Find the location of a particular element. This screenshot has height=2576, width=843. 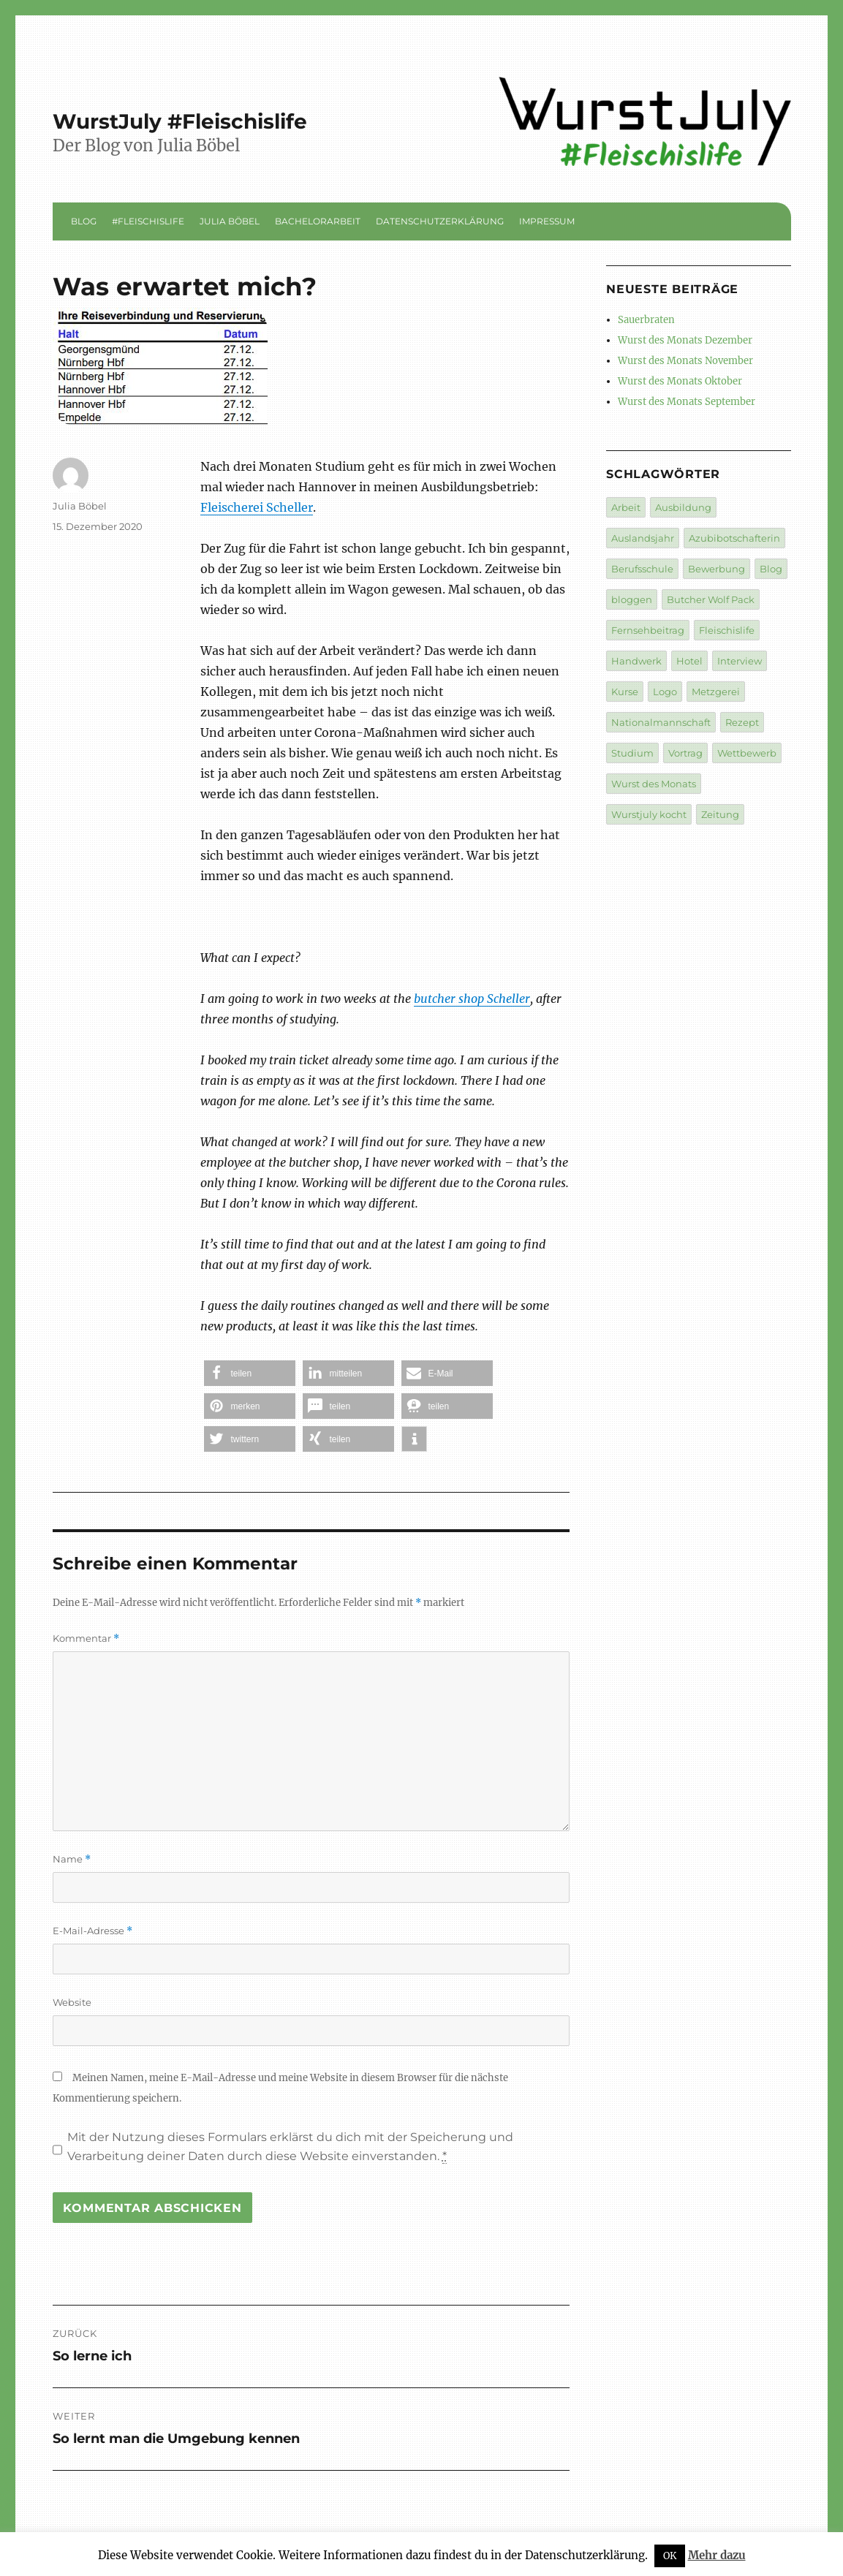

Wurst des Monats Dezember is located at coordinates (685, 340).